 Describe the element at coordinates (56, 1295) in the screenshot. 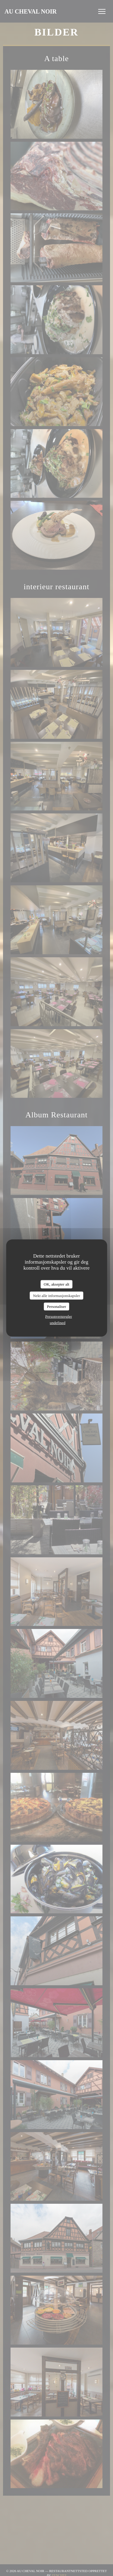

I see `Nekt alle informasjonskapsler` at that location.